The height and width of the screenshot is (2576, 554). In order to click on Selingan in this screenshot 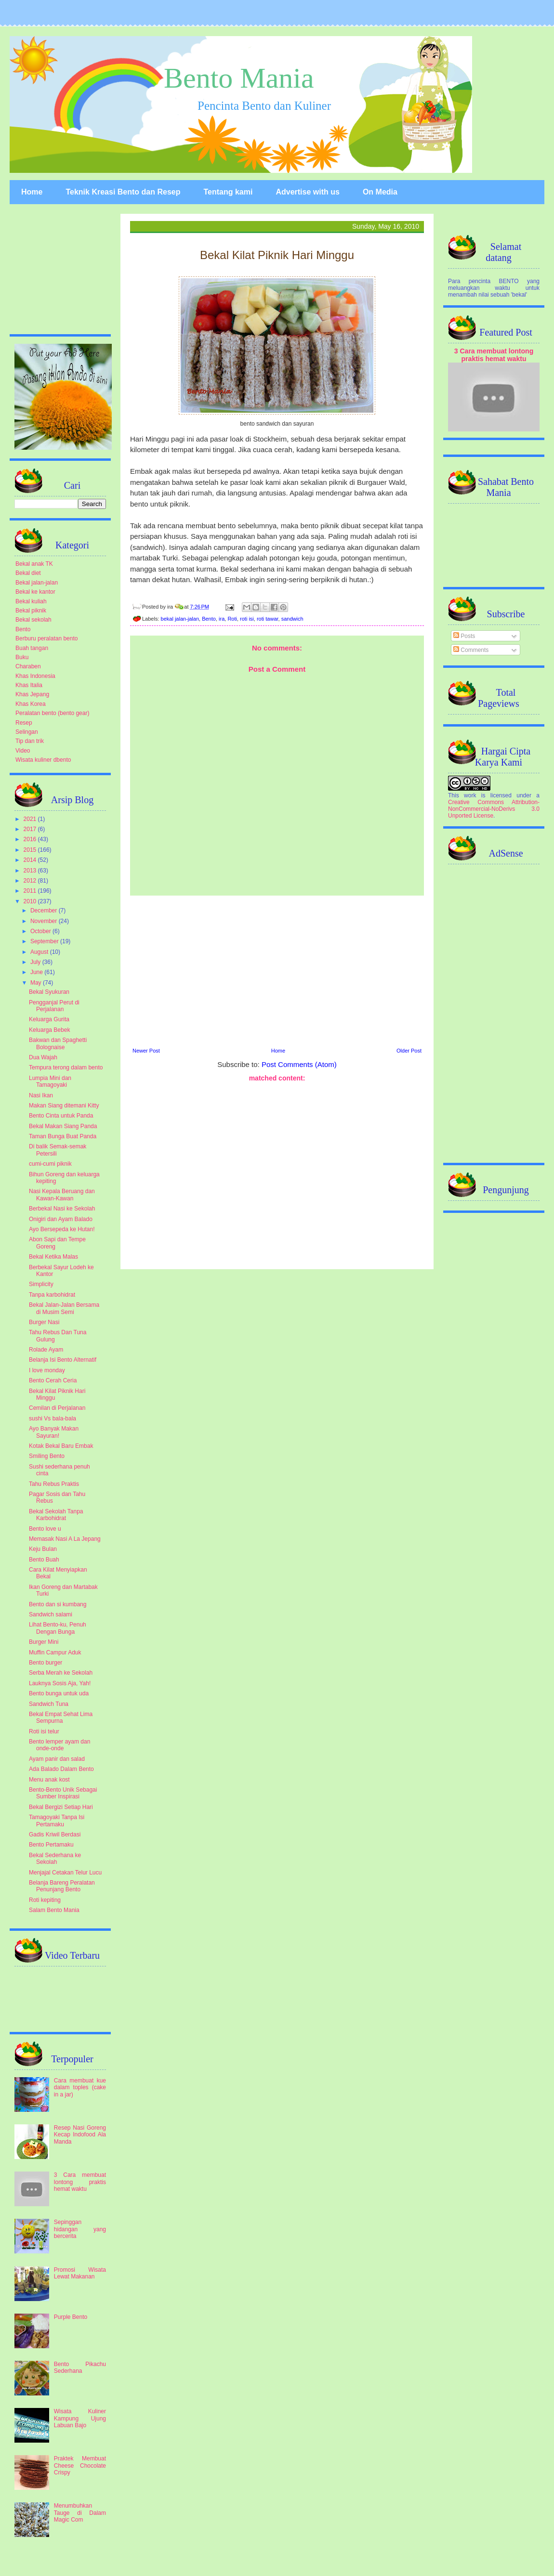, I will do `click(26, 732)`.